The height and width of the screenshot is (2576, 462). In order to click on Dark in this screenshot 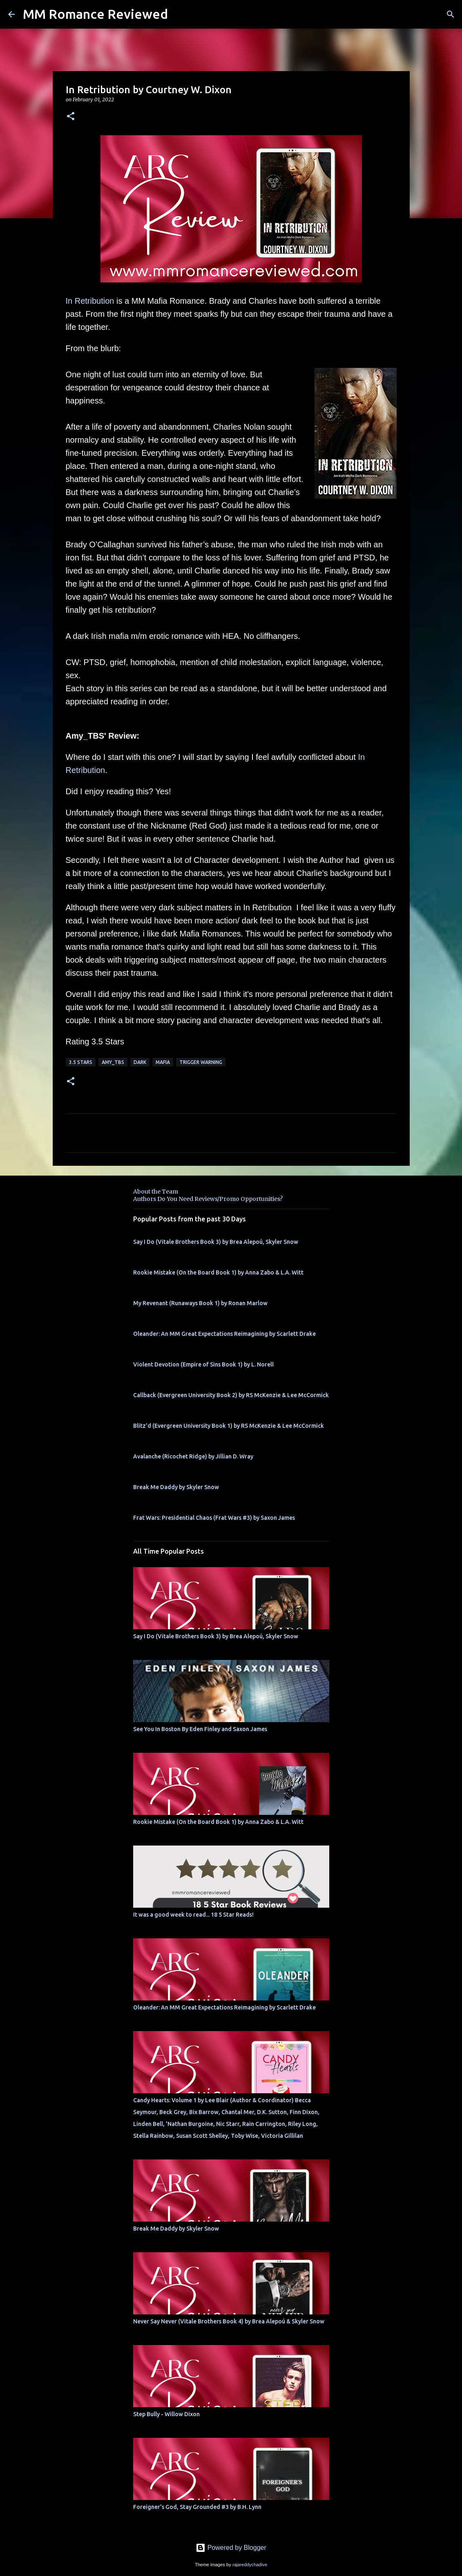, I will do `click(140, 1062)`.